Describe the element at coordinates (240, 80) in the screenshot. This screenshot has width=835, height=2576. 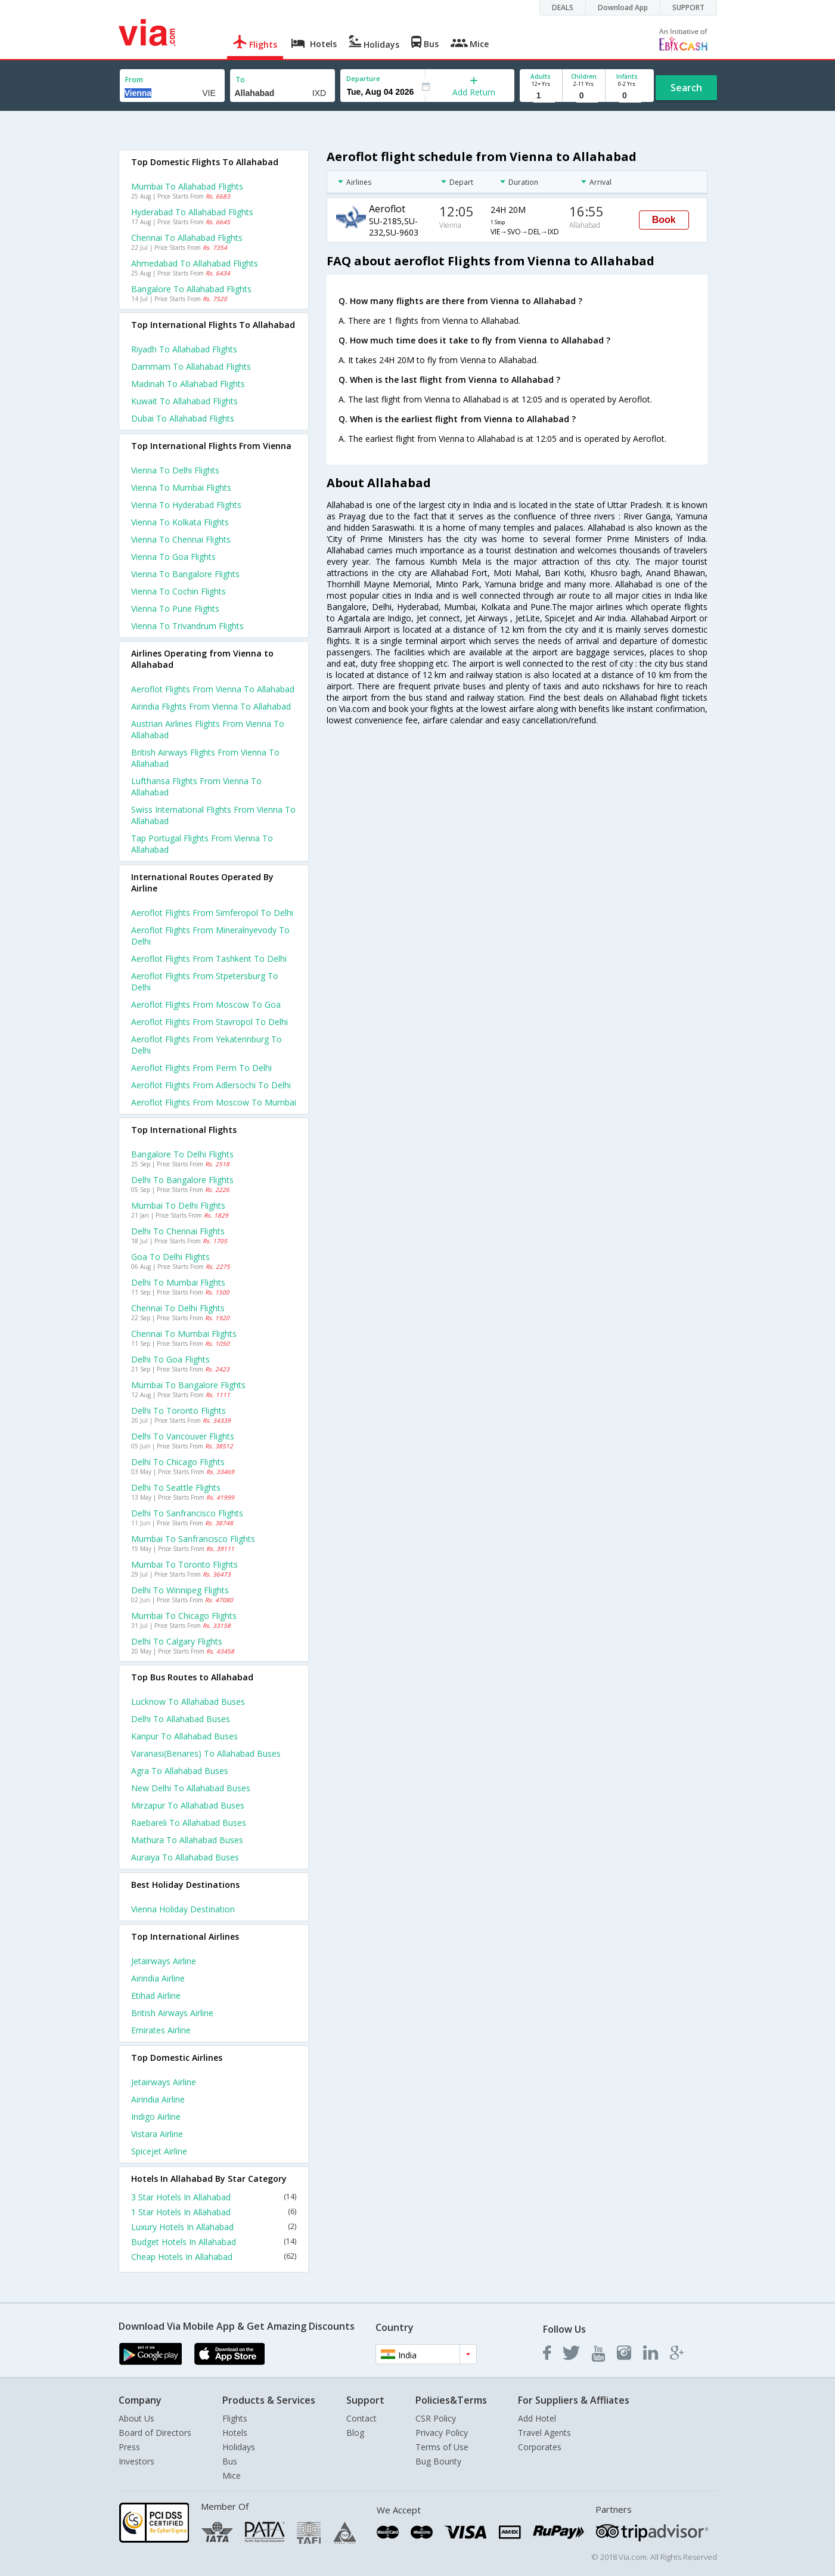
I see `To` at that location.